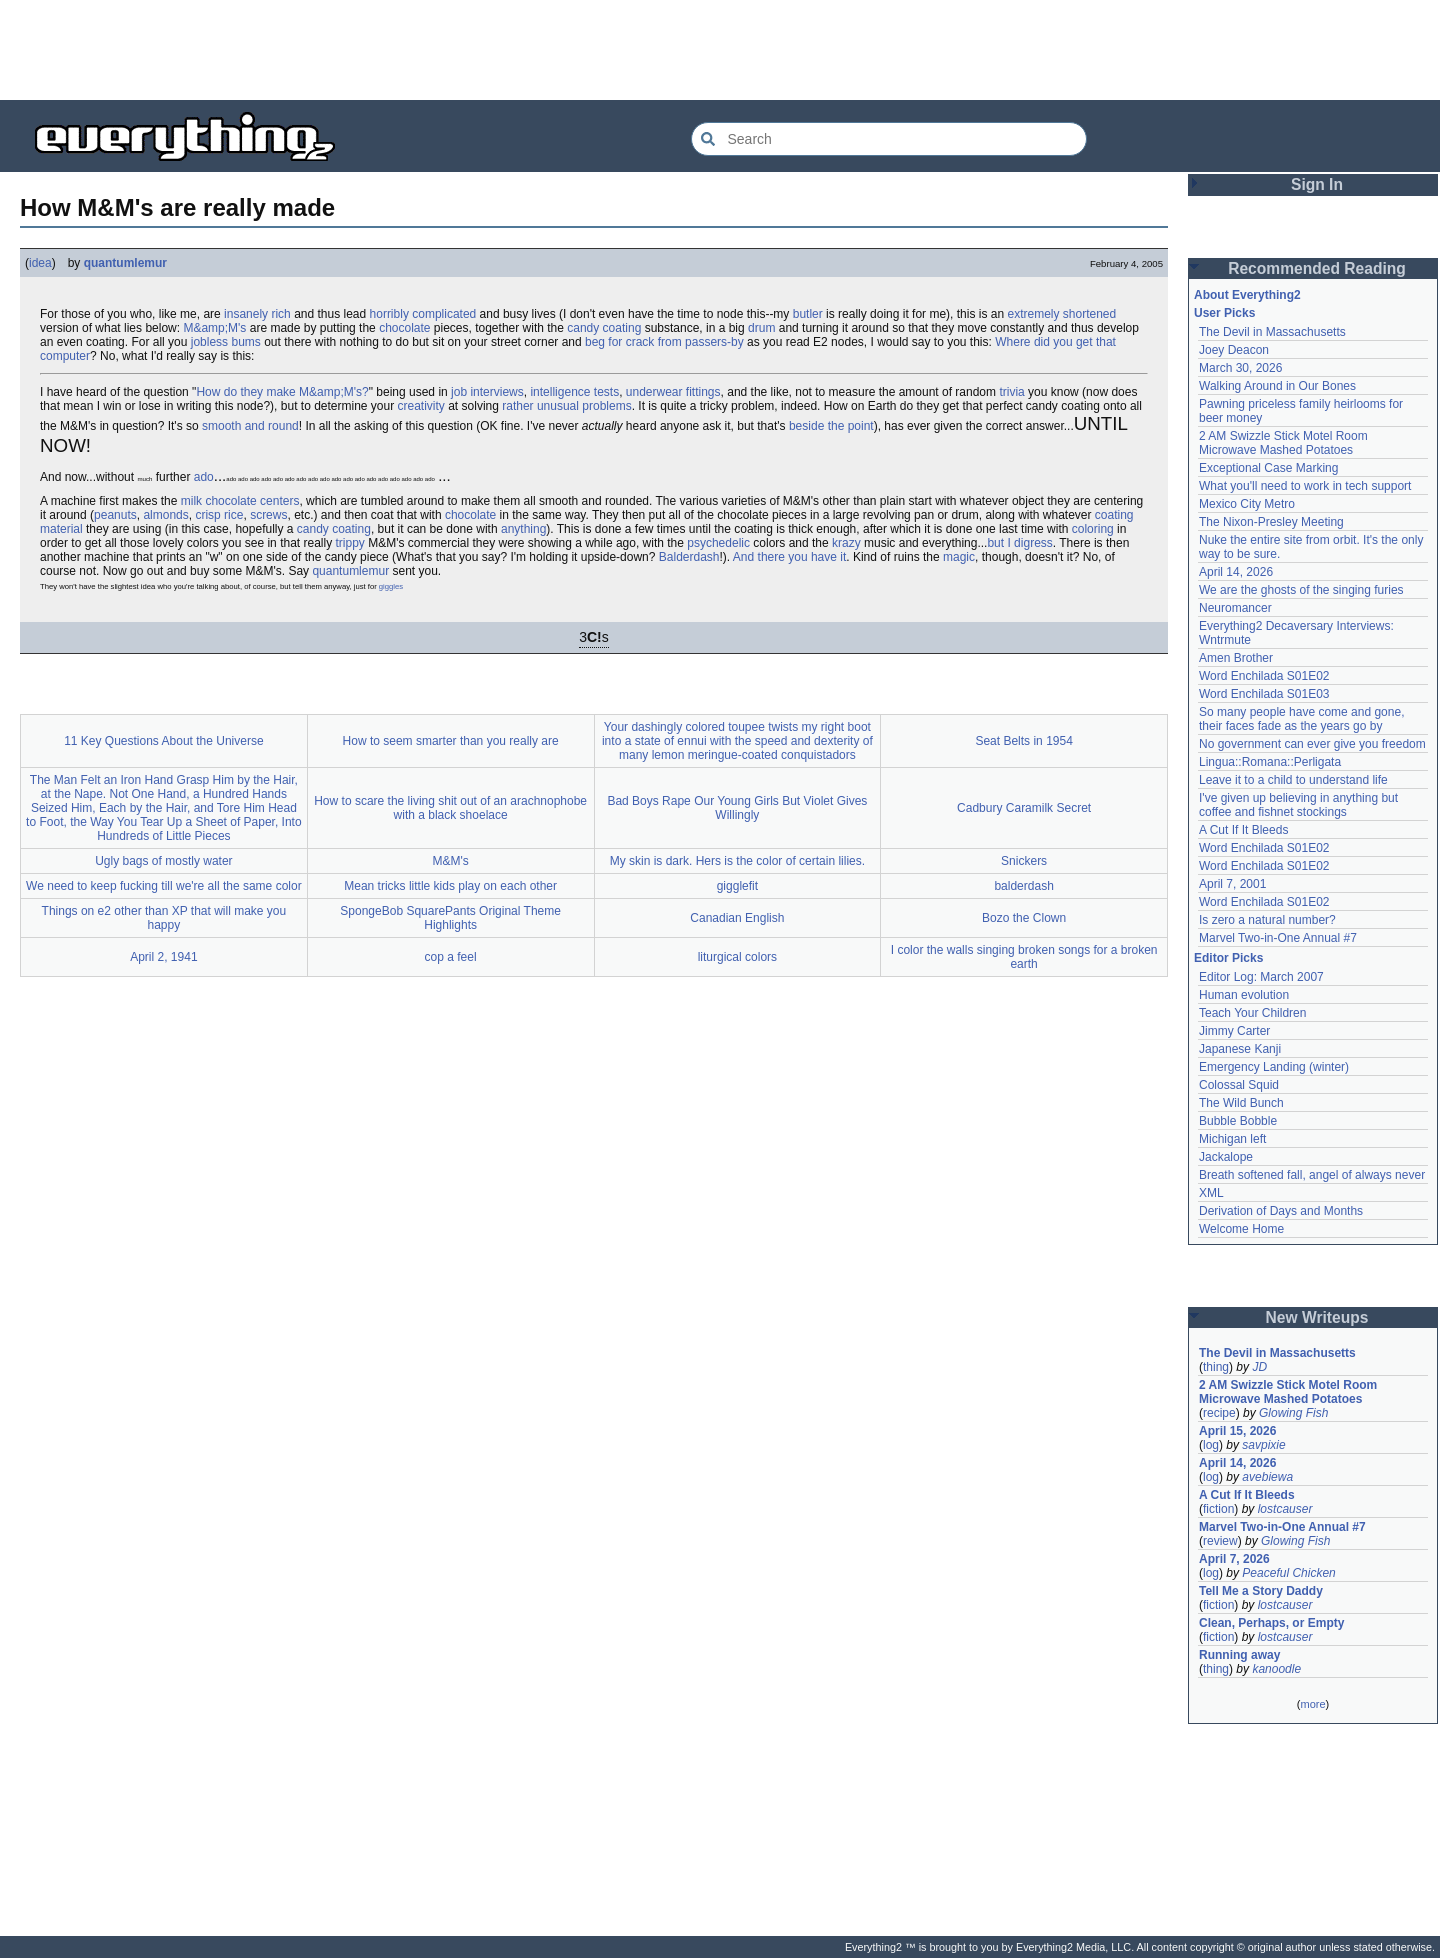 This screenshot has height=1958, width=1440. What do you see at coordinates (115, 515) in the screenshot?
I see `peanuts` at bounding box center [115, 515].